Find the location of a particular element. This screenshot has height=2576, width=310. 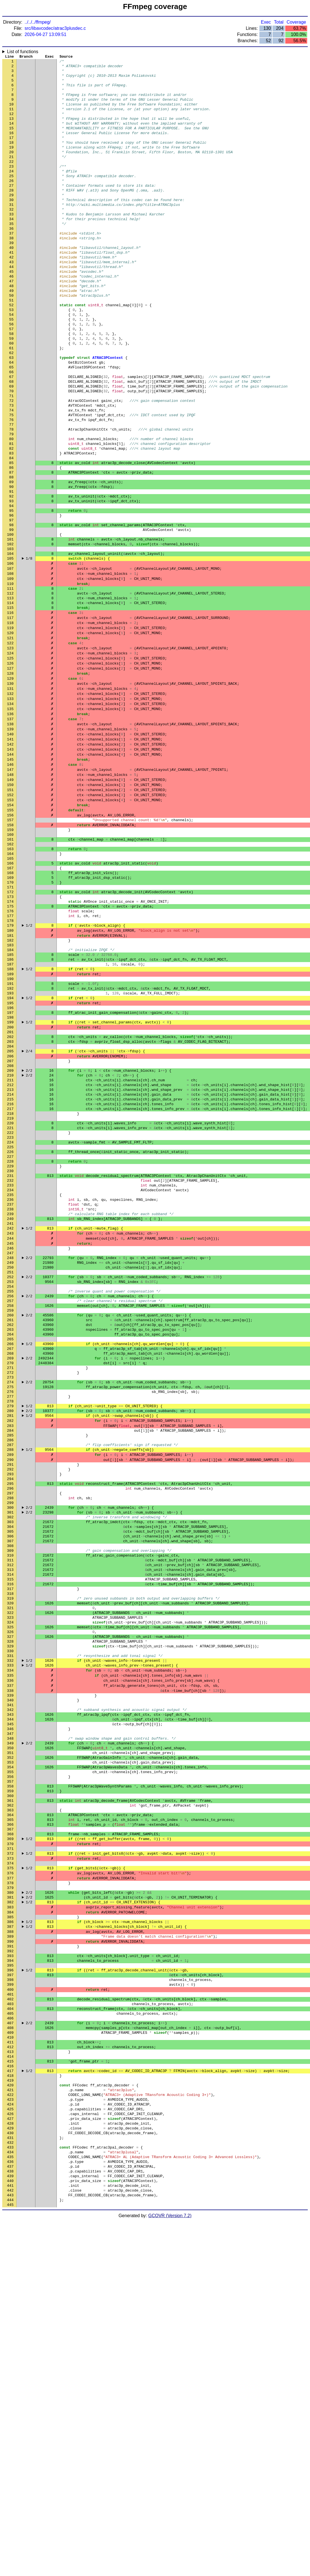

120 is located at coordinates (10, 732).